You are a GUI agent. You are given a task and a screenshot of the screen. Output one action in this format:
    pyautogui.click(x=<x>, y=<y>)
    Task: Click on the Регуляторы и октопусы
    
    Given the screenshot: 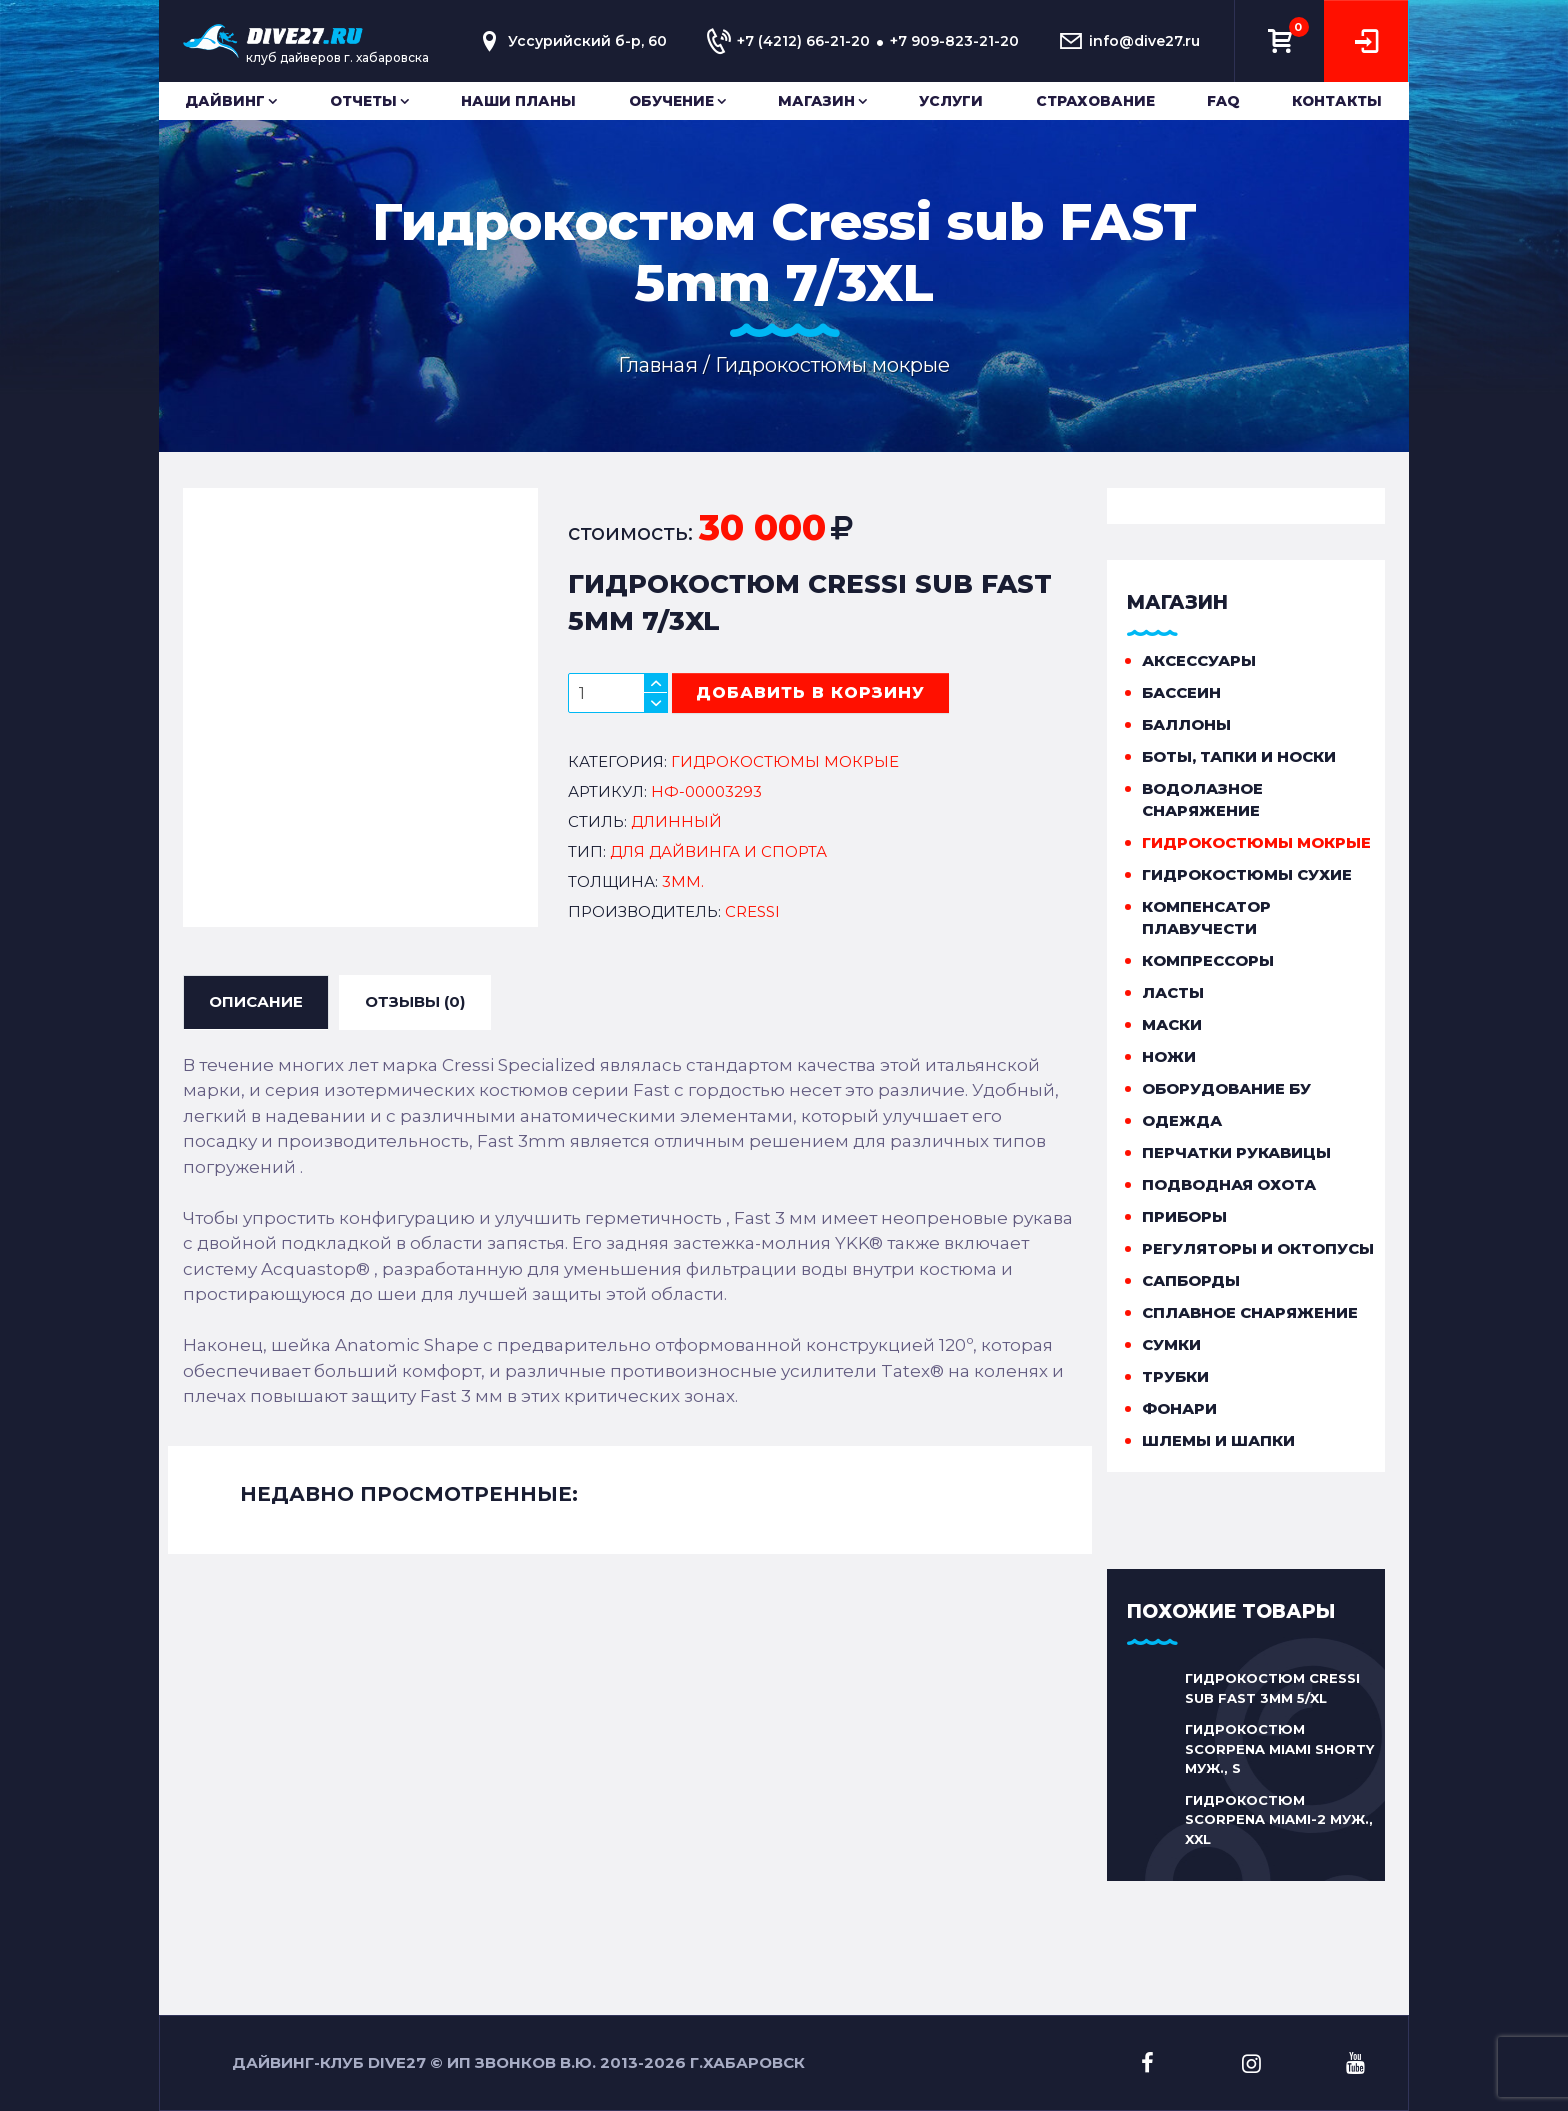 What is the action you would take?
    pyautogui.click(x=1258, y=1248)
    